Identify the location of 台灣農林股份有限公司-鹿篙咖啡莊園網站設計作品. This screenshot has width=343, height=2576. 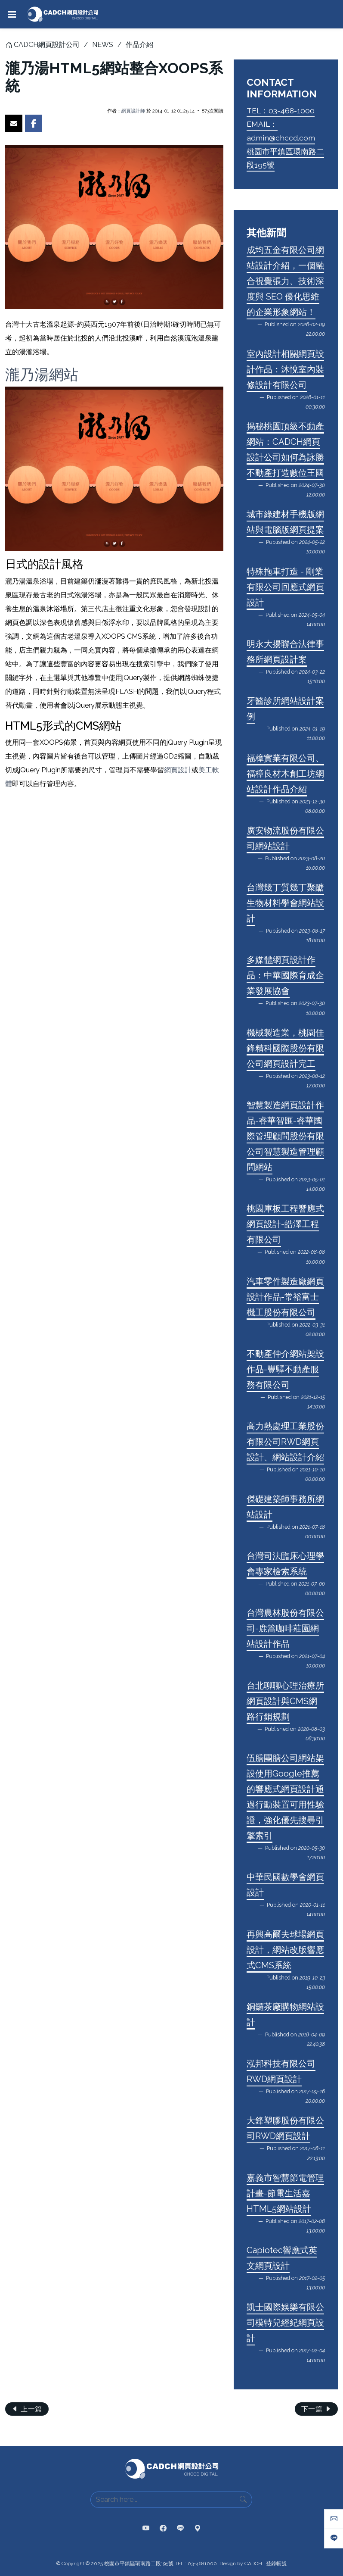
(285, 1628).